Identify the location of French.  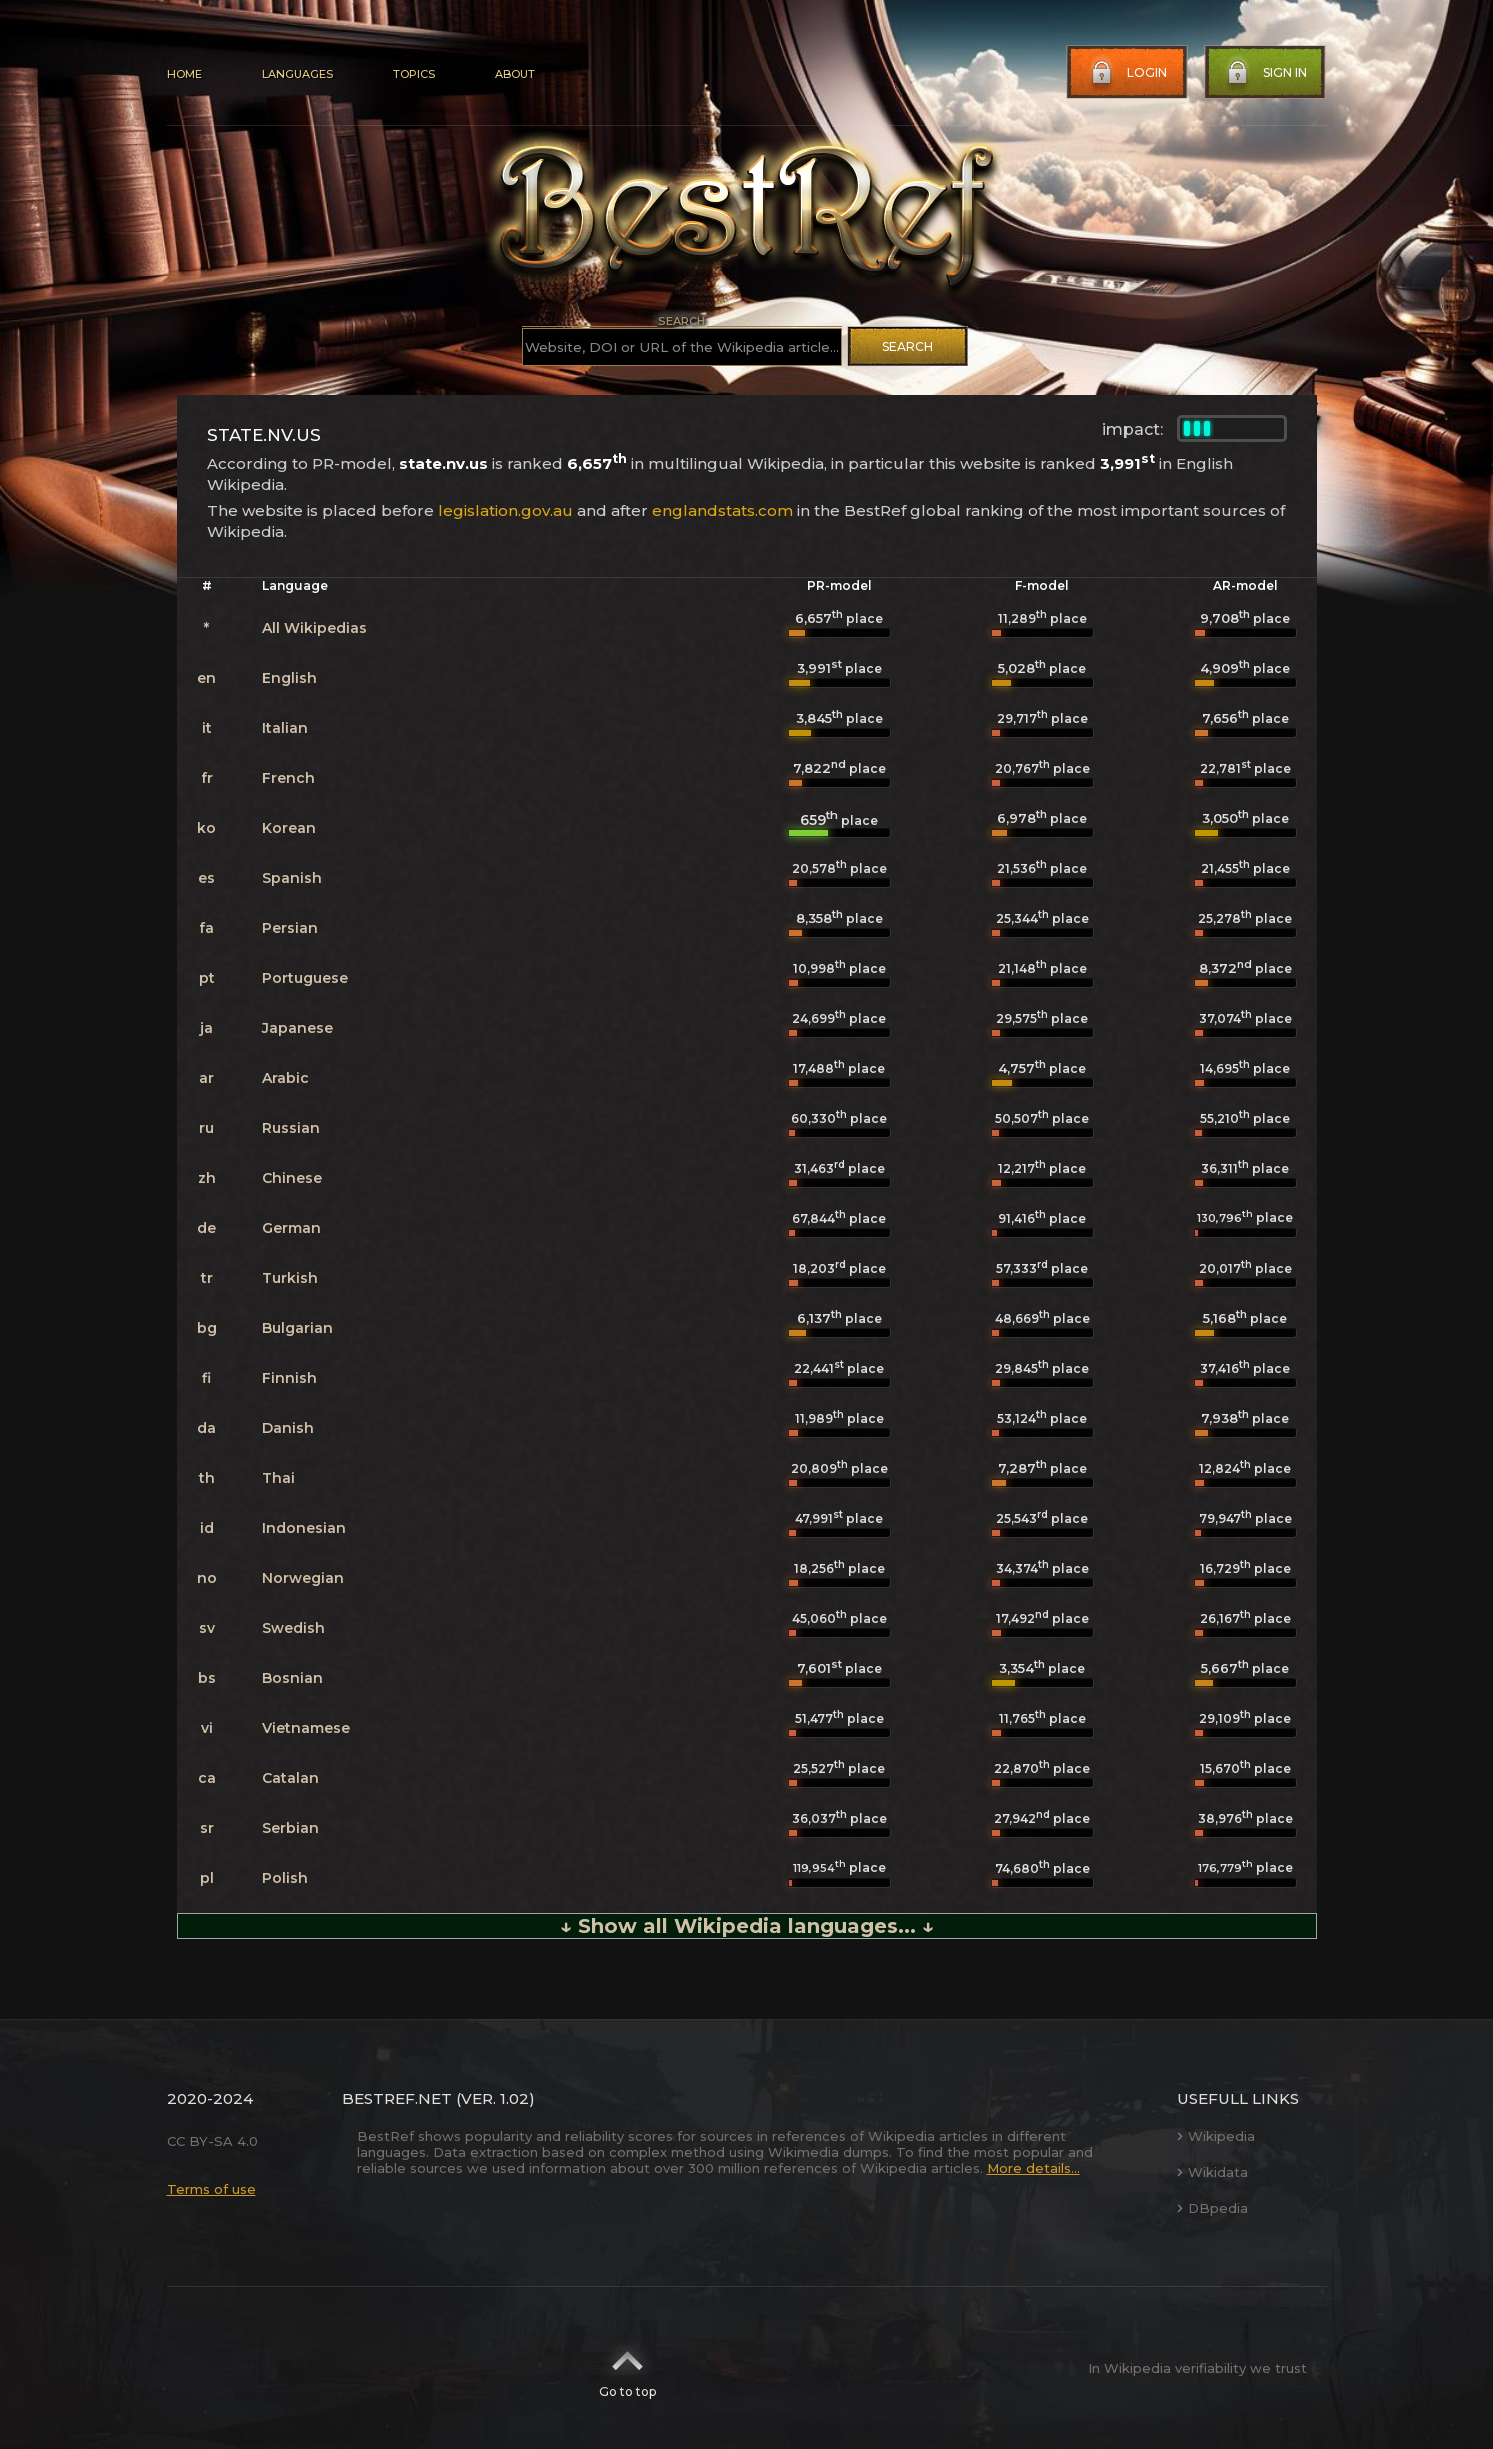
(288, 778).